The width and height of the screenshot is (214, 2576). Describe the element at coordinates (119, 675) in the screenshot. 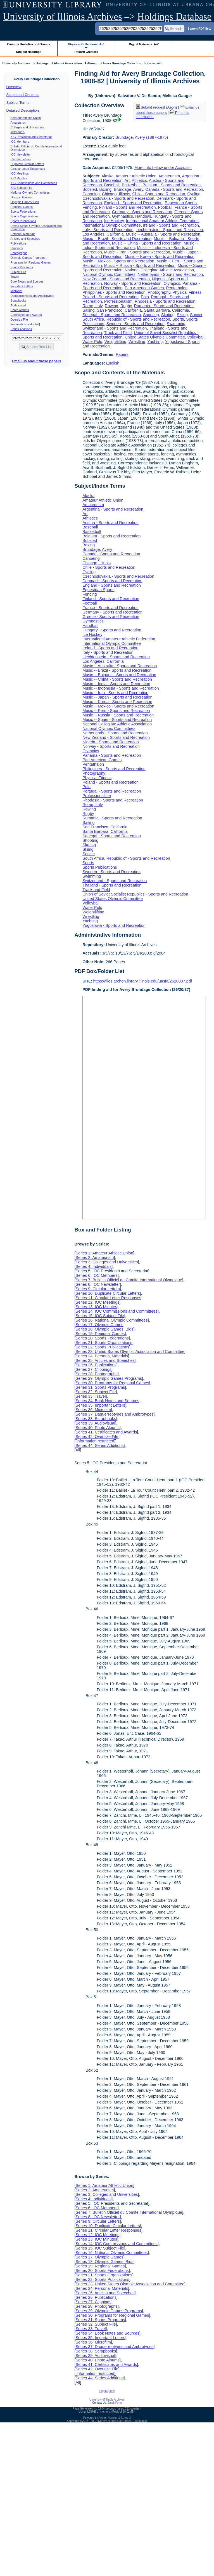

I see `Music -- Bulgaria - Sports and Recreation` at that location.